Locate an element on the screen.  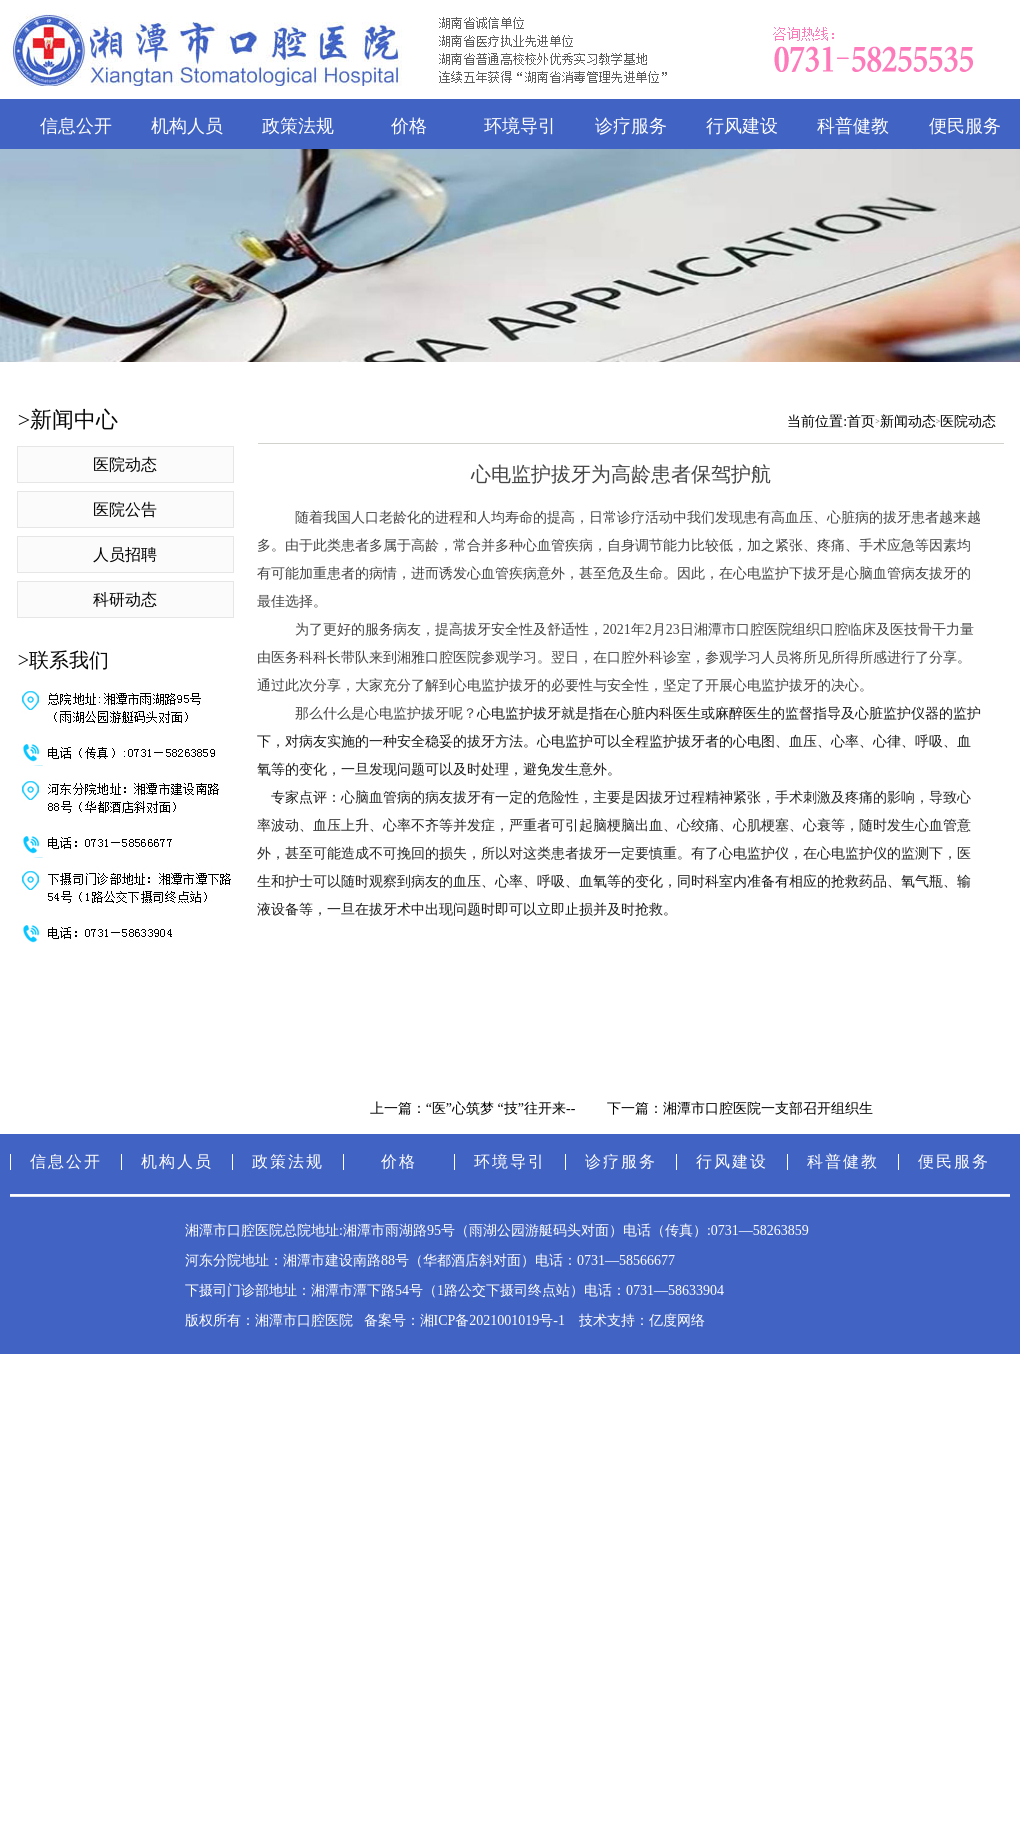
医院动态 is located at coordinates (125, 464).